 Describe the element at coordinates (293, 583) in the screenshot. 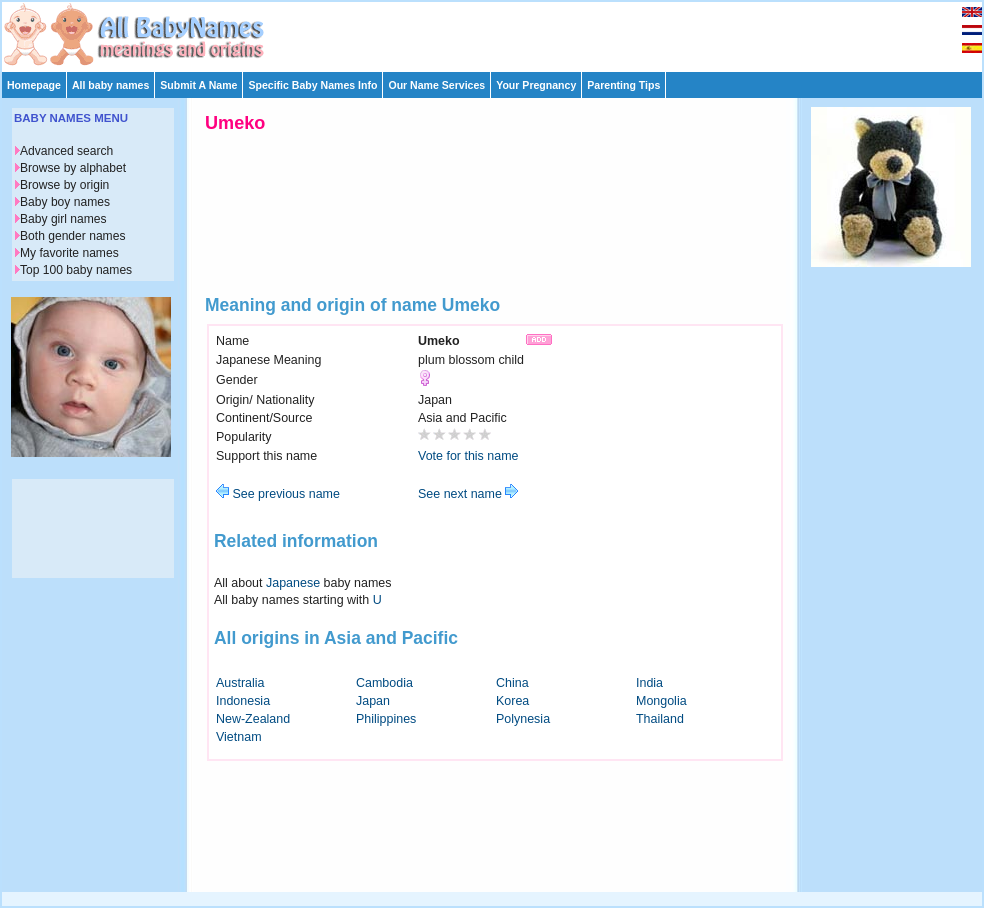

I see `Japanese` at that location.